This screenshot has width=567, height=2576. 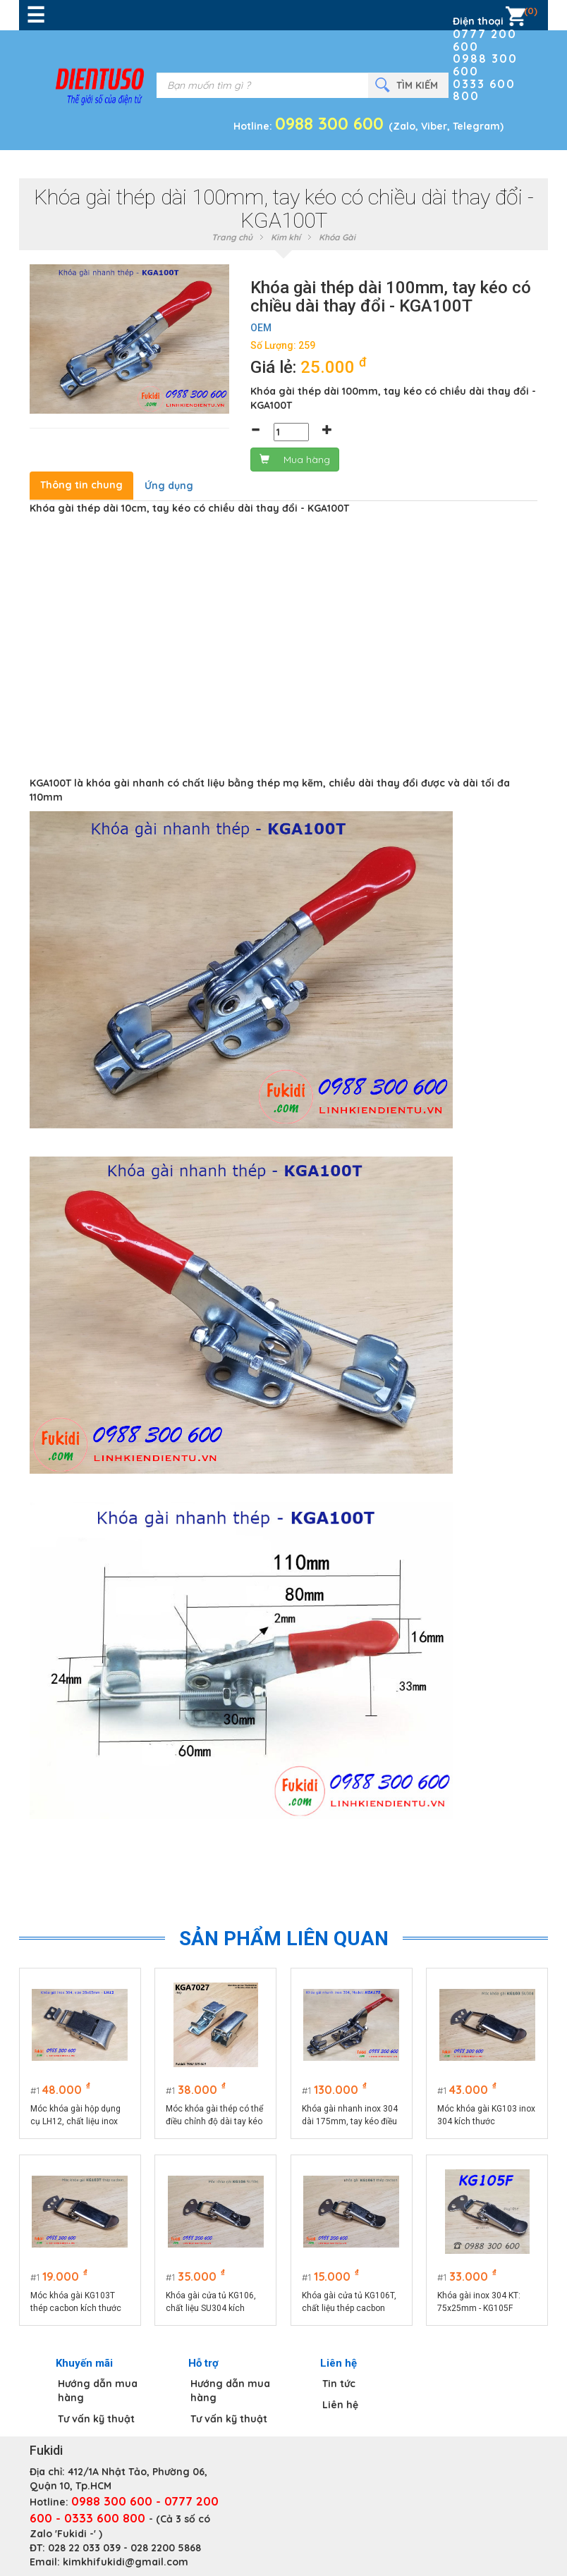 What do you see at coordinates (479, 2302) in the screenshot?
I see `Khóa gài inox 304 KT: 75x25mm - KG105F` at bounding box center [479, 2302].